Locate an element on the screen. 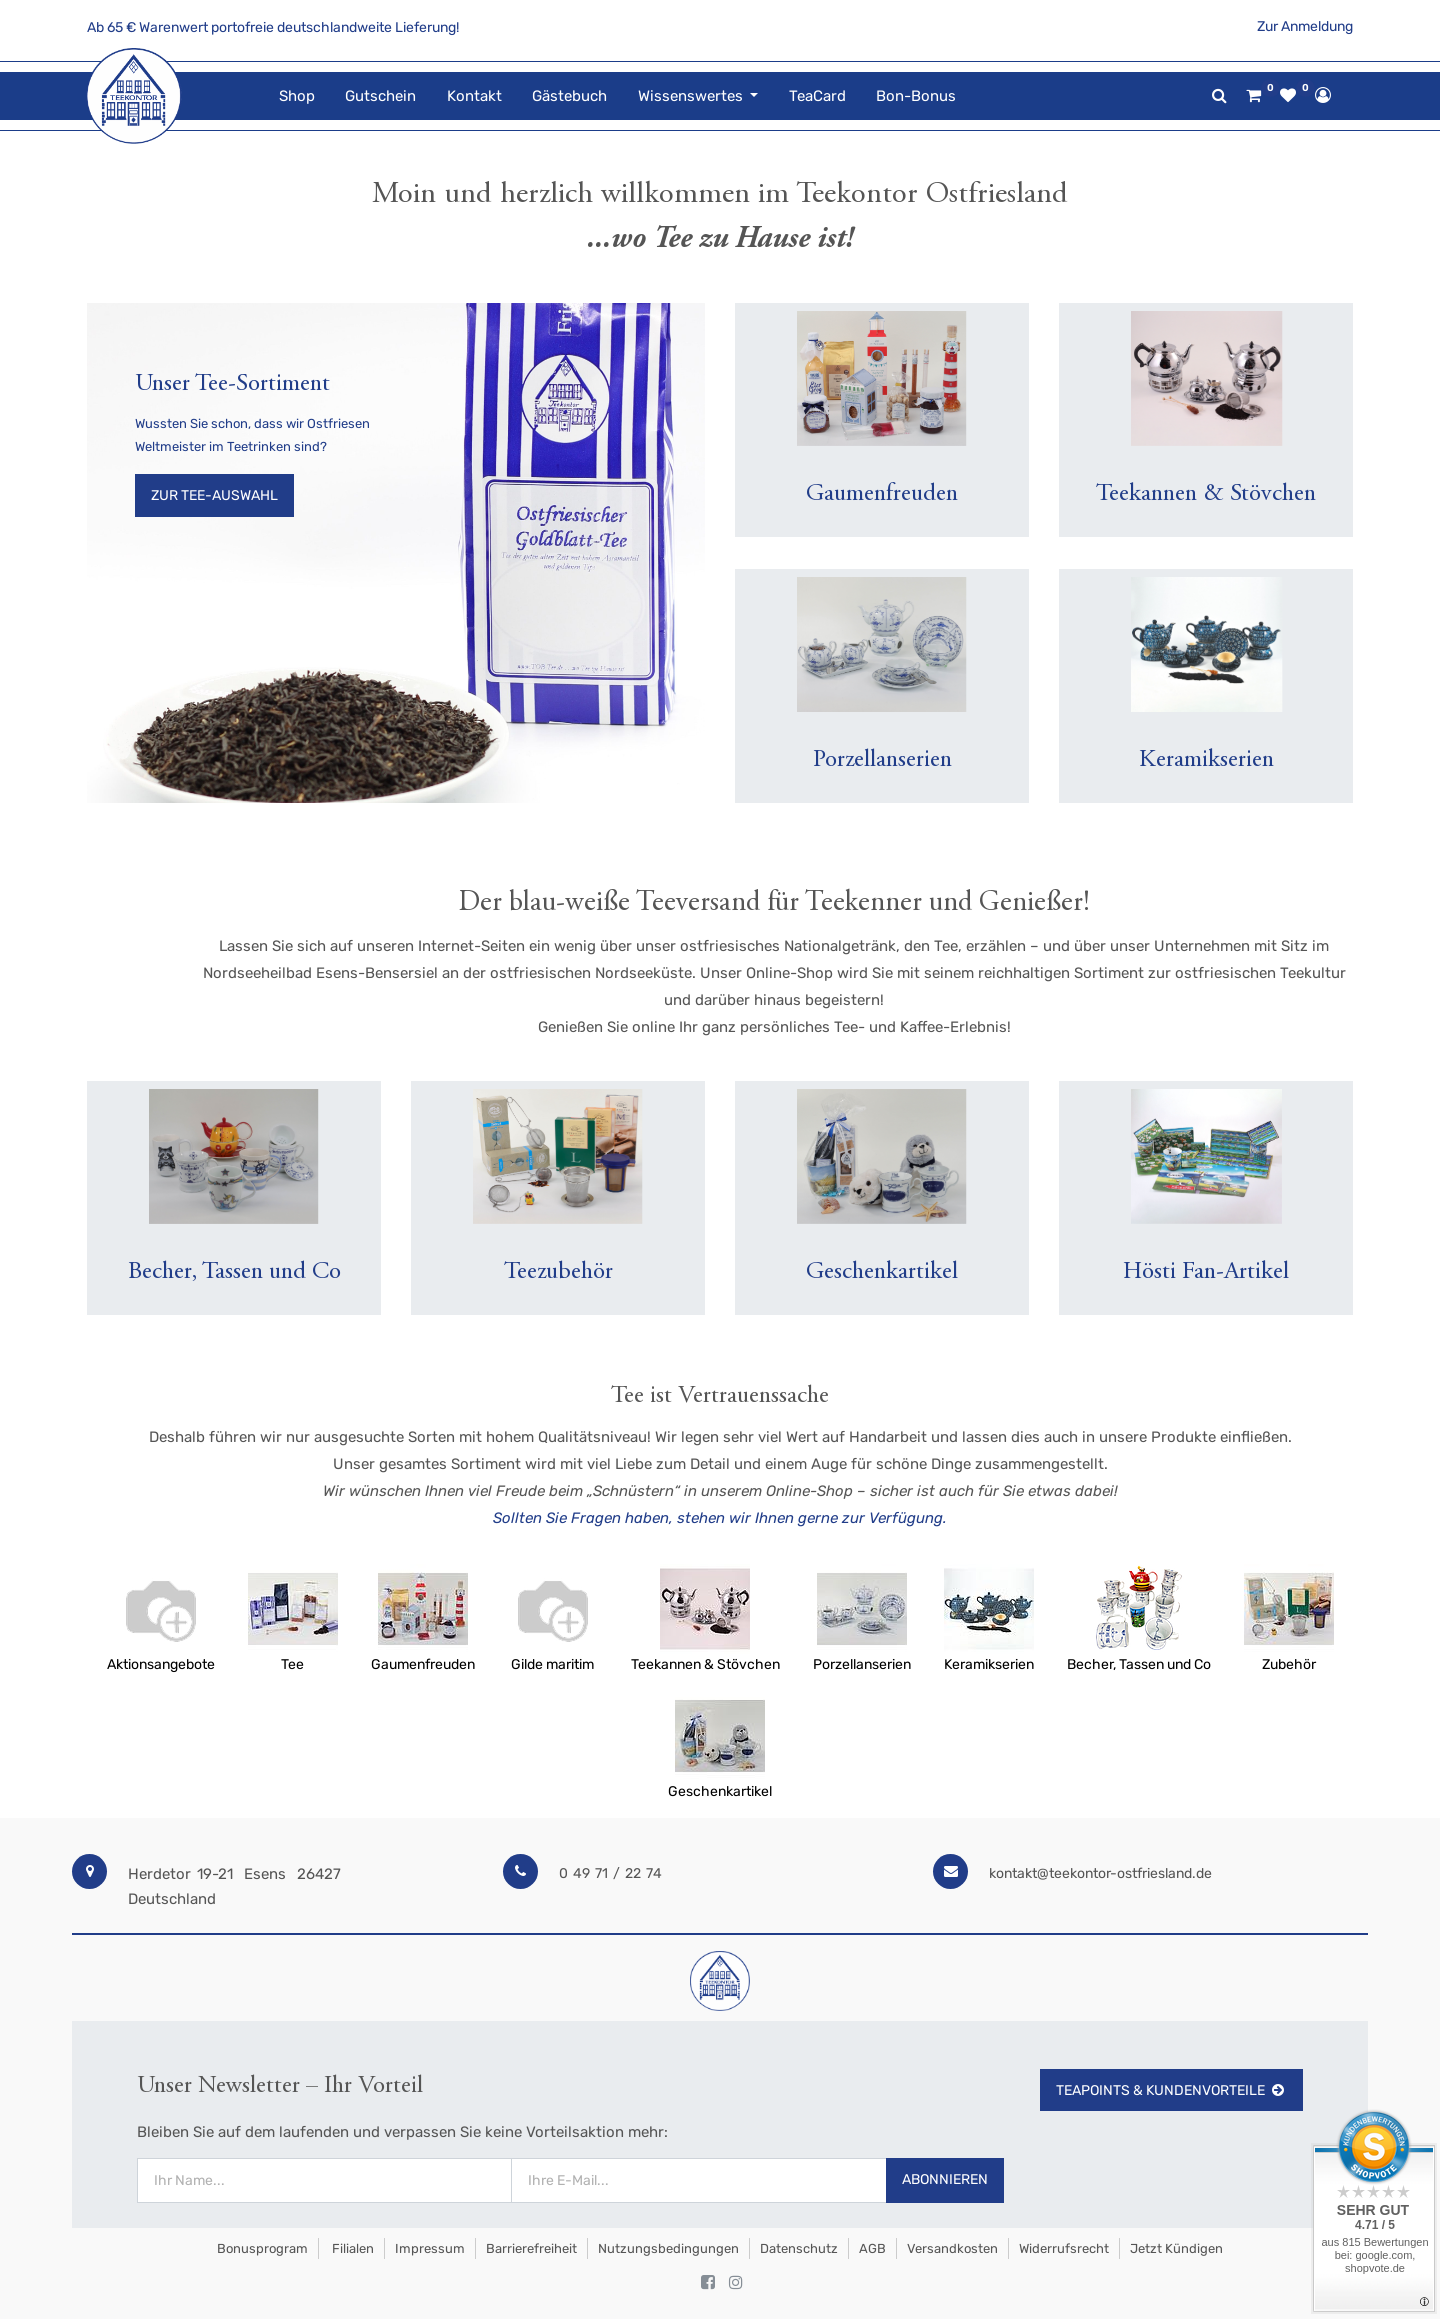 The width and height of the screenshot is (1440, 2319). Teekannen & Stövchen is located at coordinates (705, 1664).